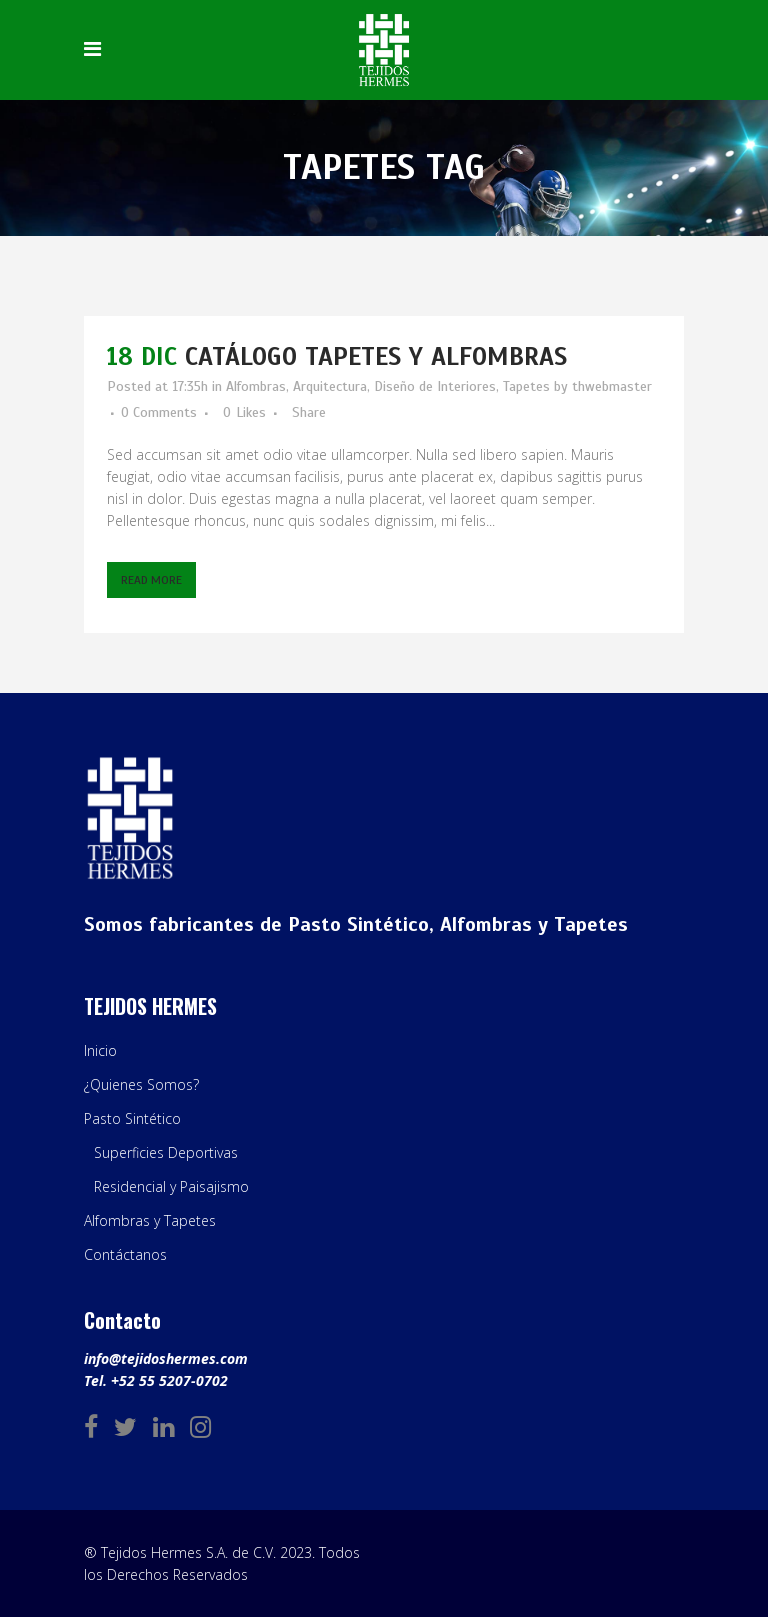  I want to click on Residencial y Paisajismo, so click(171, 1186).